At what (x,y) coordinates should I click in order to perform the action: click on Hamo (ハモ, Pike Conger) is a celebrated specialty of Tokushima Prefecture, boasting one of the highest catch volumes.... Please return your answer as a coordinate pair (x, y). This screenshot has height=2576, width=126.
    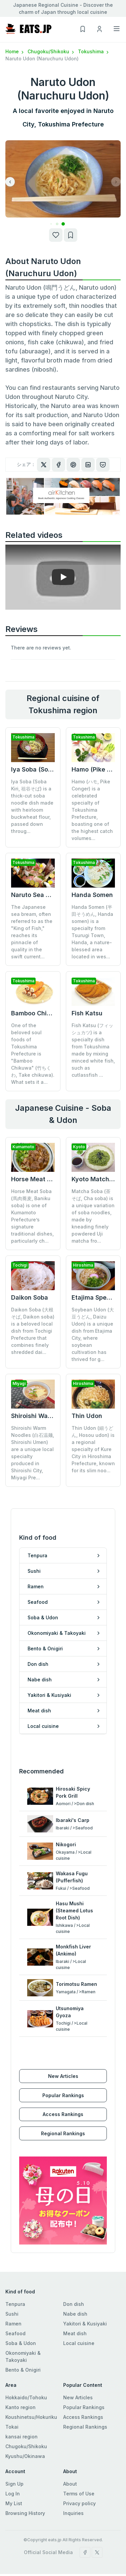
    Looking at the image, I should click on (92, 810).